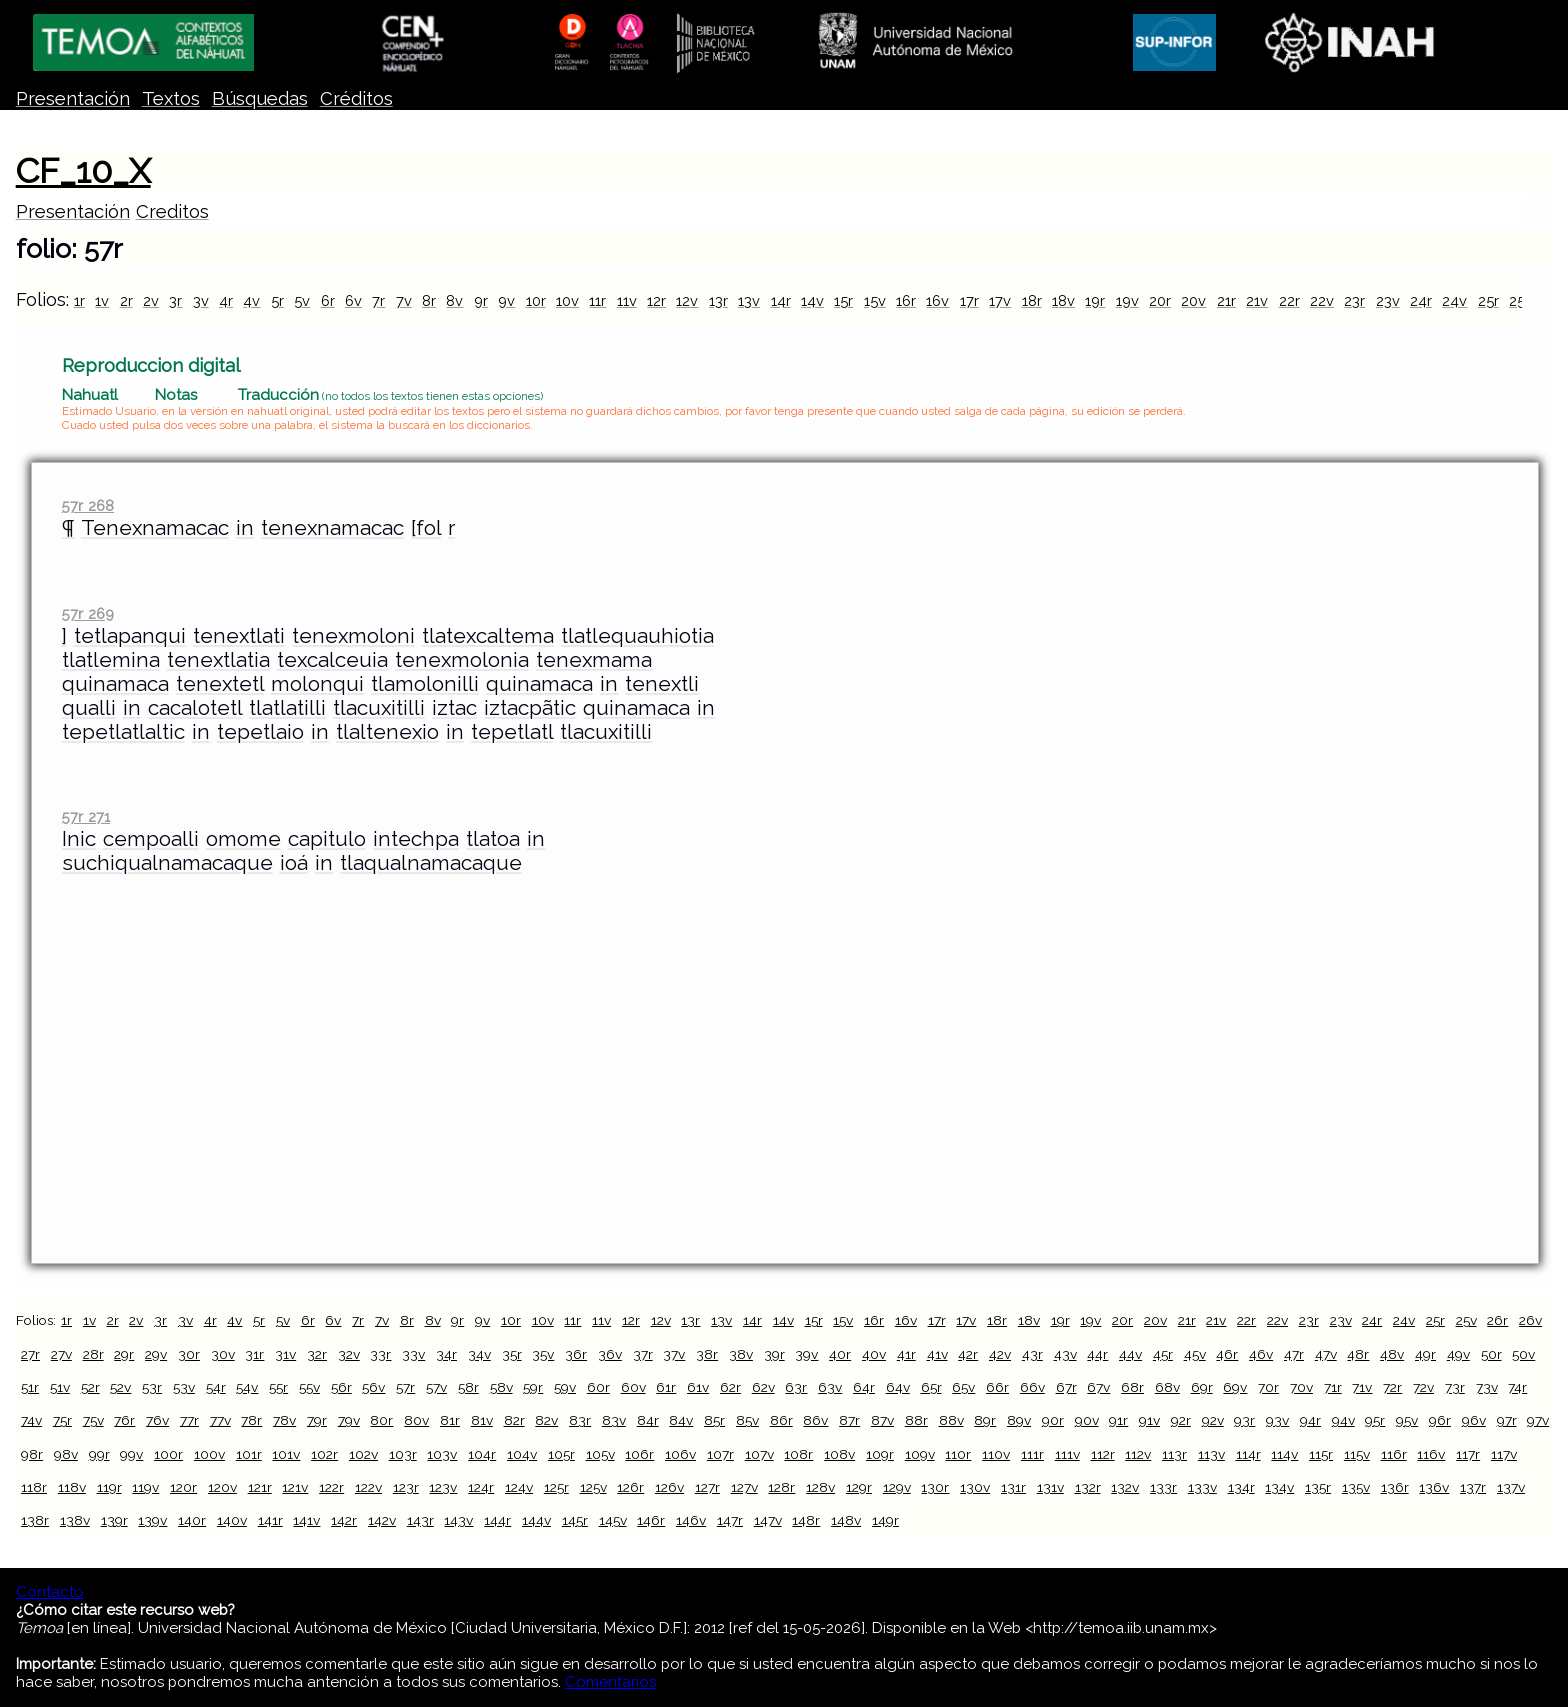 This screenshot has height=1707, width=1568. What do you see at coordinates (481, 300) in the screenshot?
I see `9r` at bounding box center [481, 300].